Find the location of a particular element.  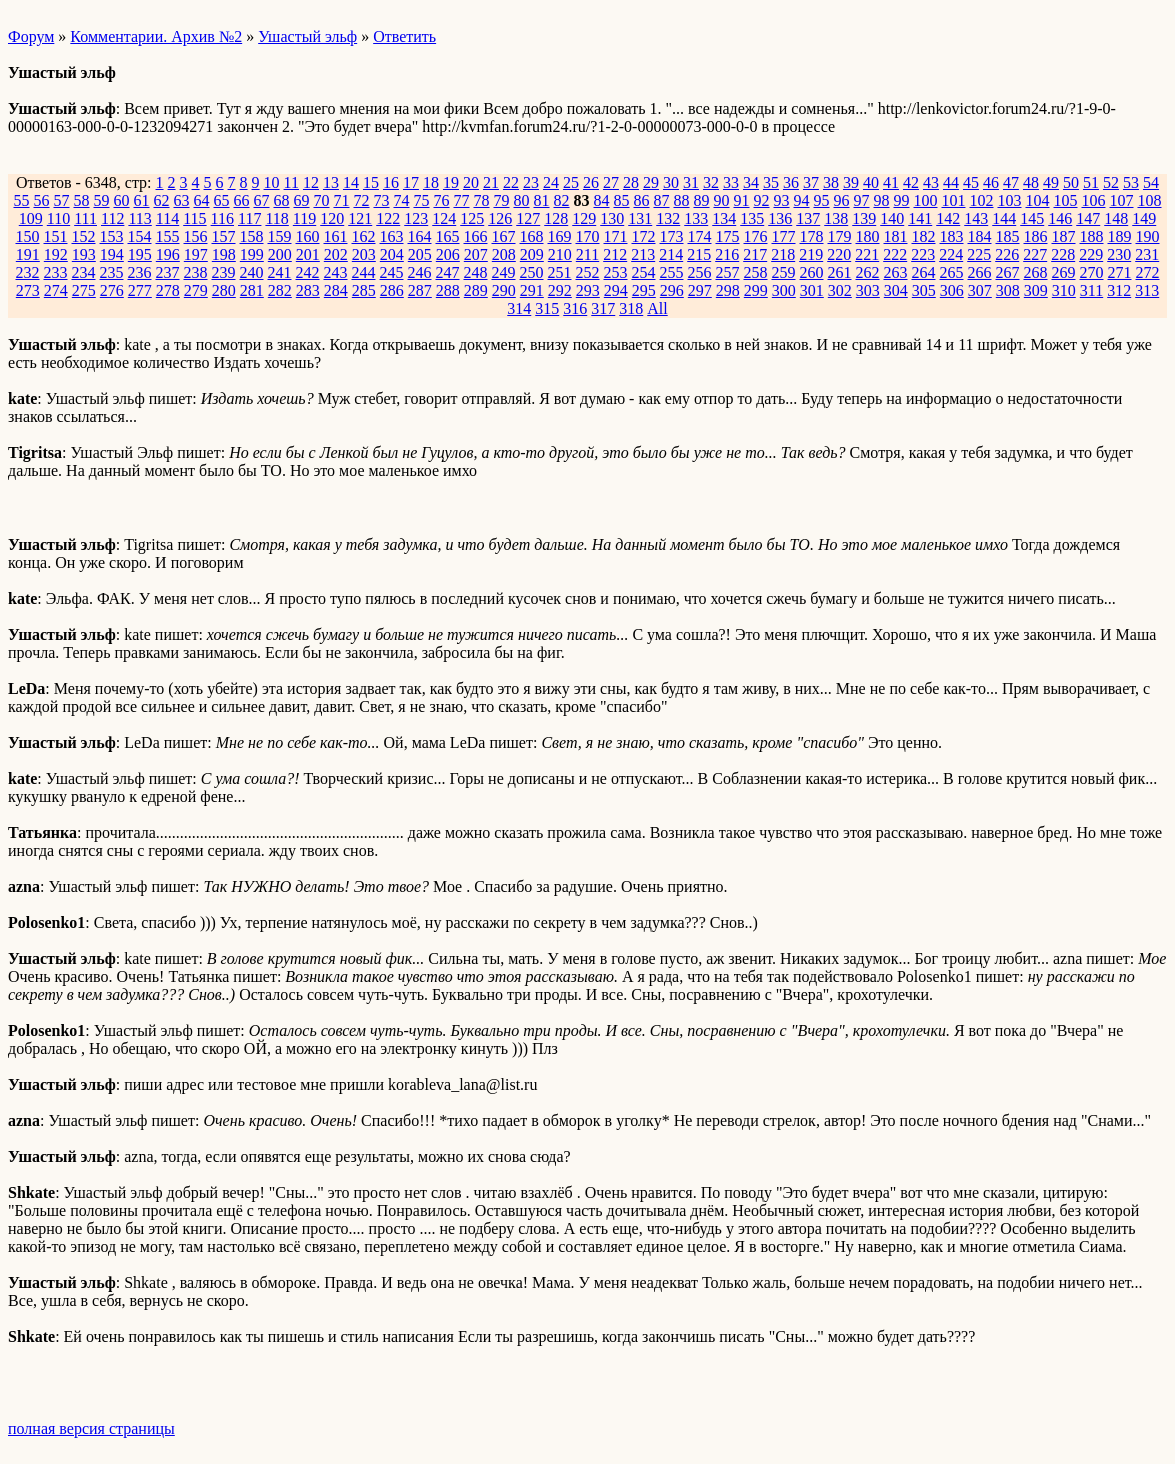

28 is located at coordinates (631, 182).